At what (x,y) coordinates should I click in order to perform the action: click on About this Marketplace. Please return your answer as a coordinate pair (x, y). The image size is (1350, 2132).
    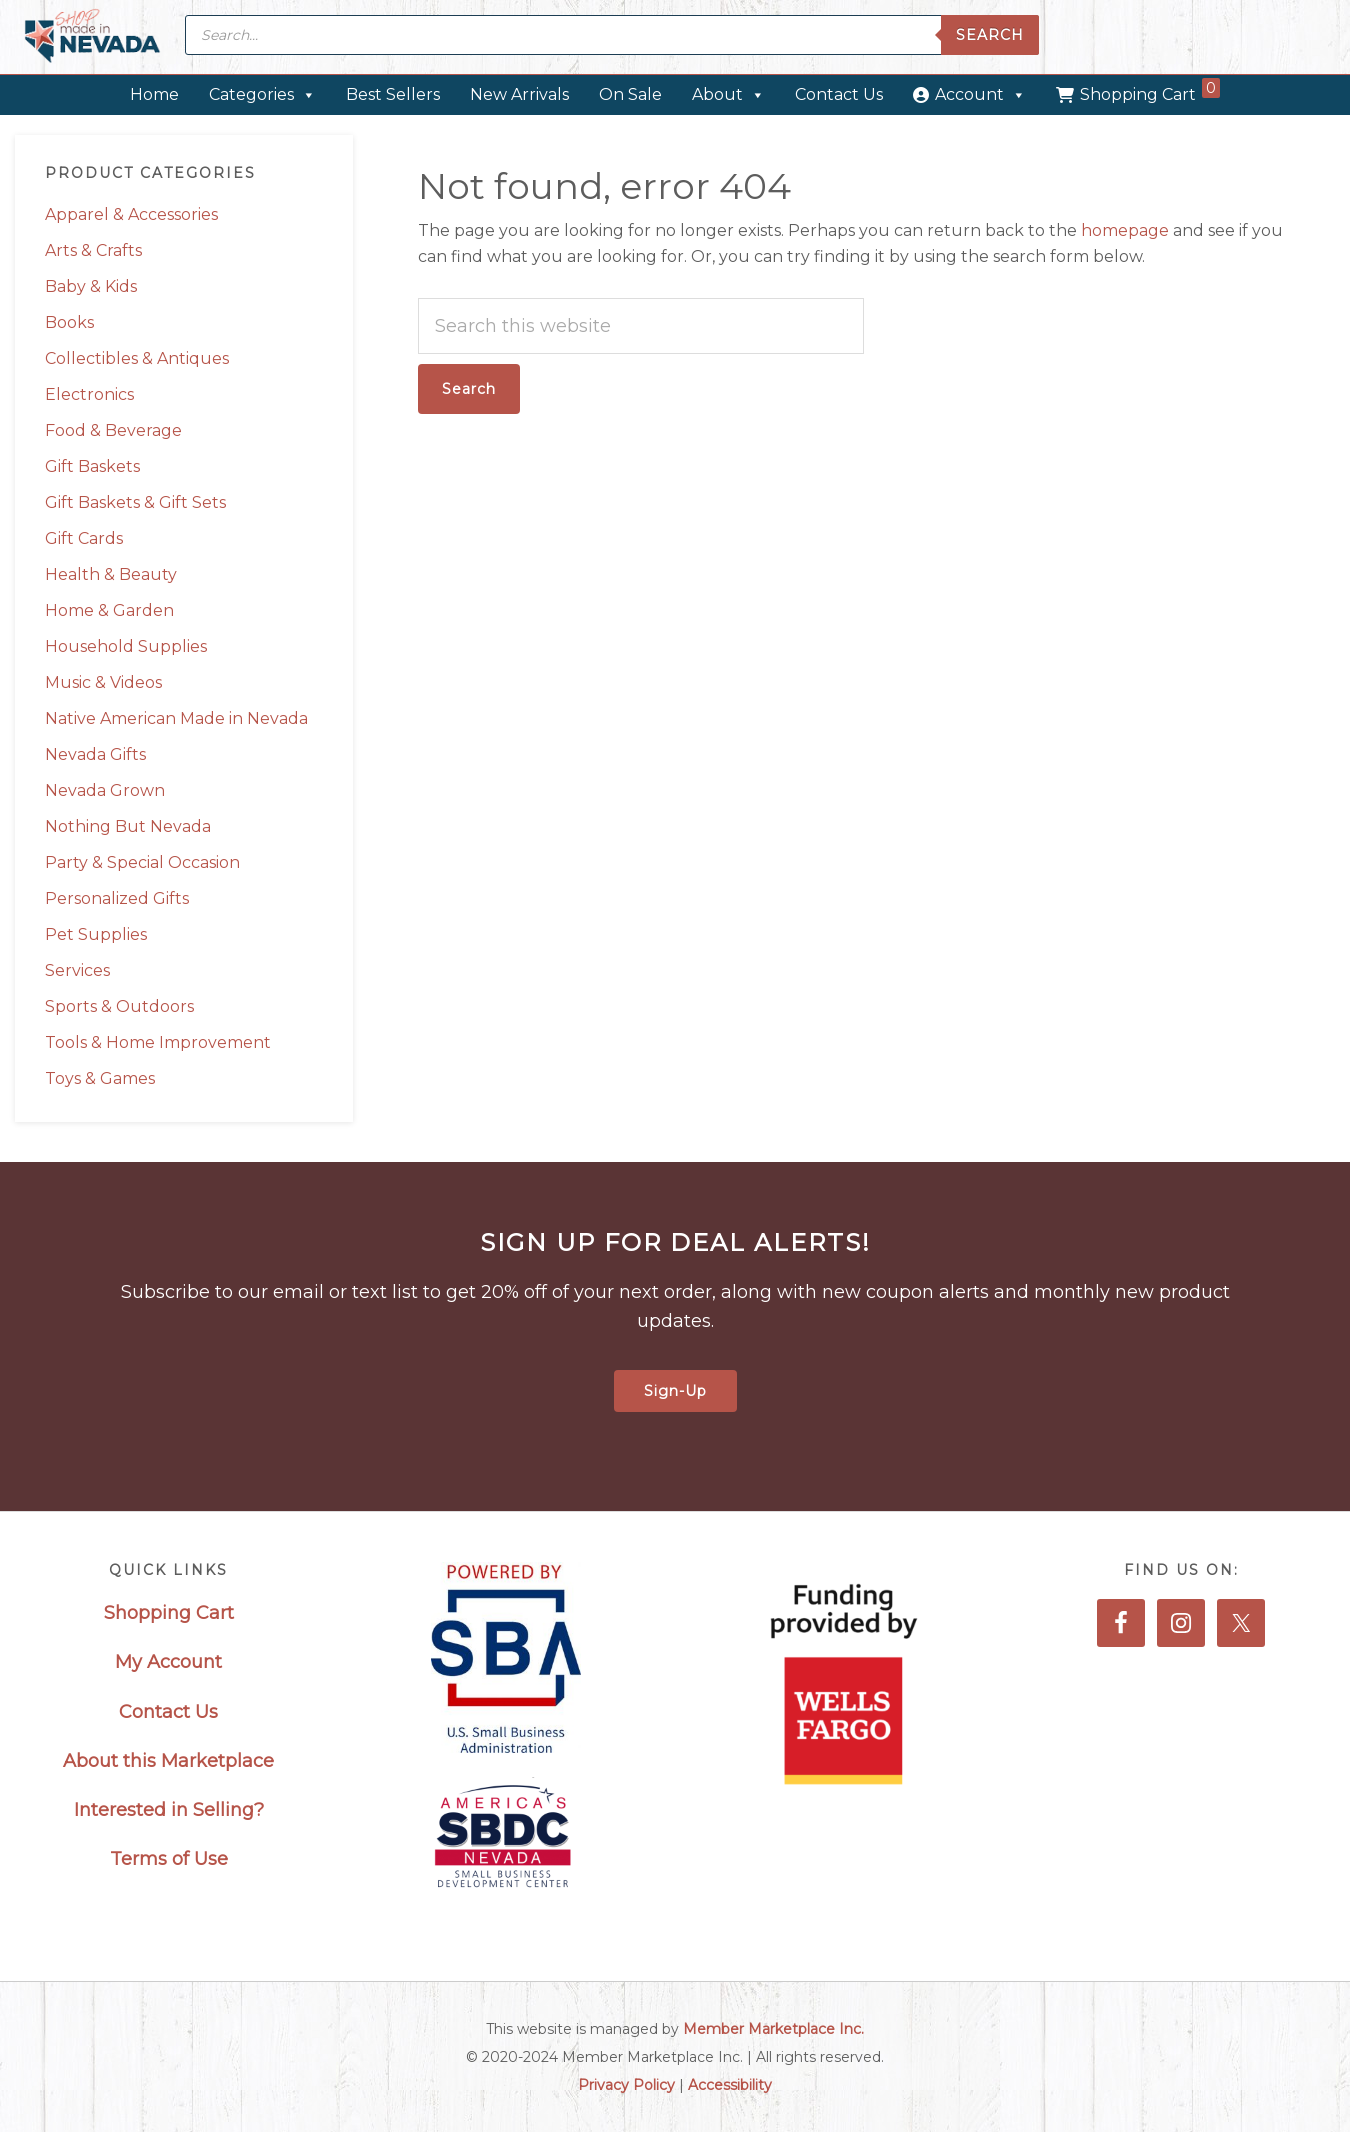
    Looking at the image, I should click on (168, 1761).